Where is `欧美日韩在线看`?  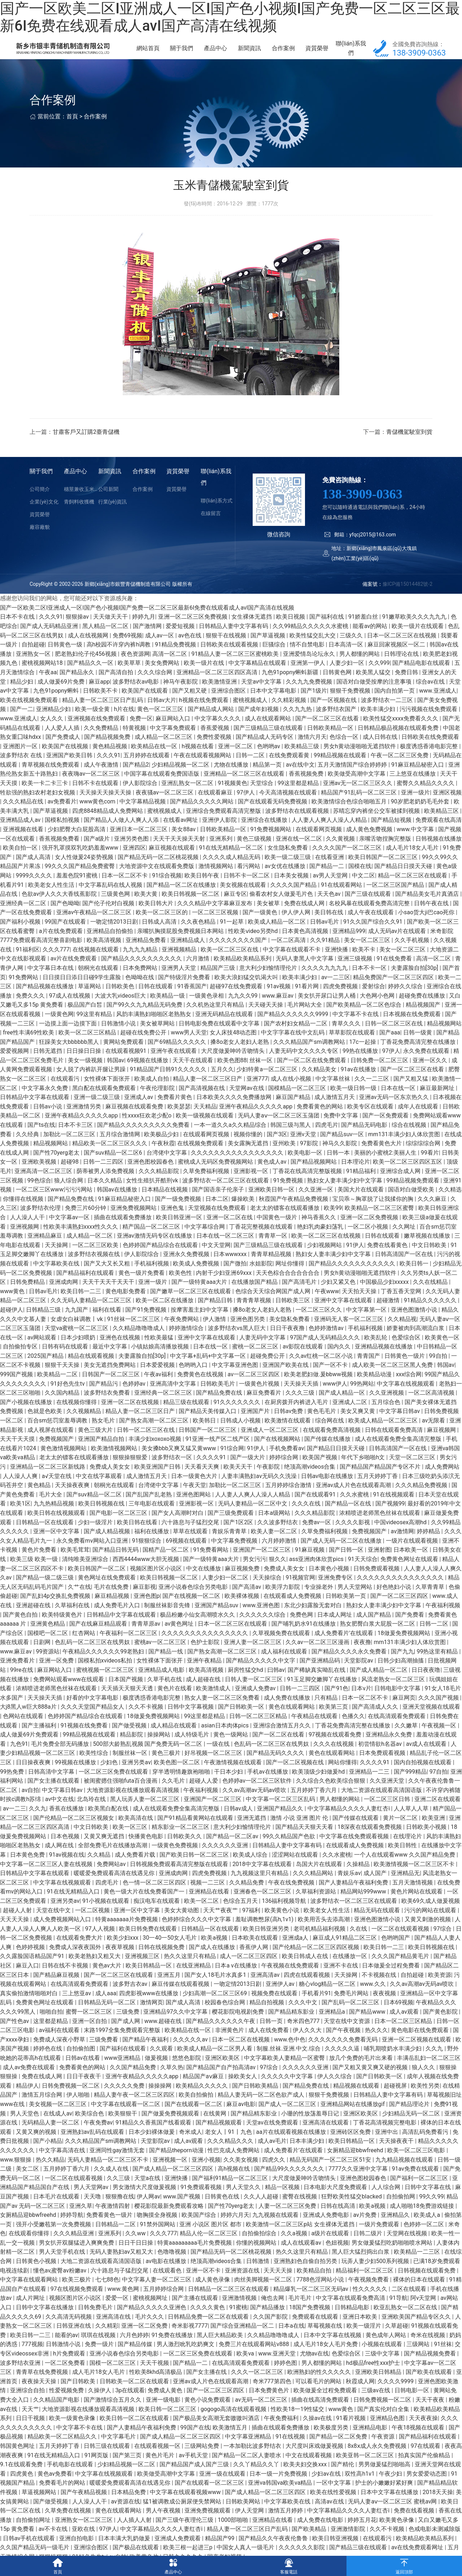 欧美日韩在线看 is located at coordinates (138, 1536).